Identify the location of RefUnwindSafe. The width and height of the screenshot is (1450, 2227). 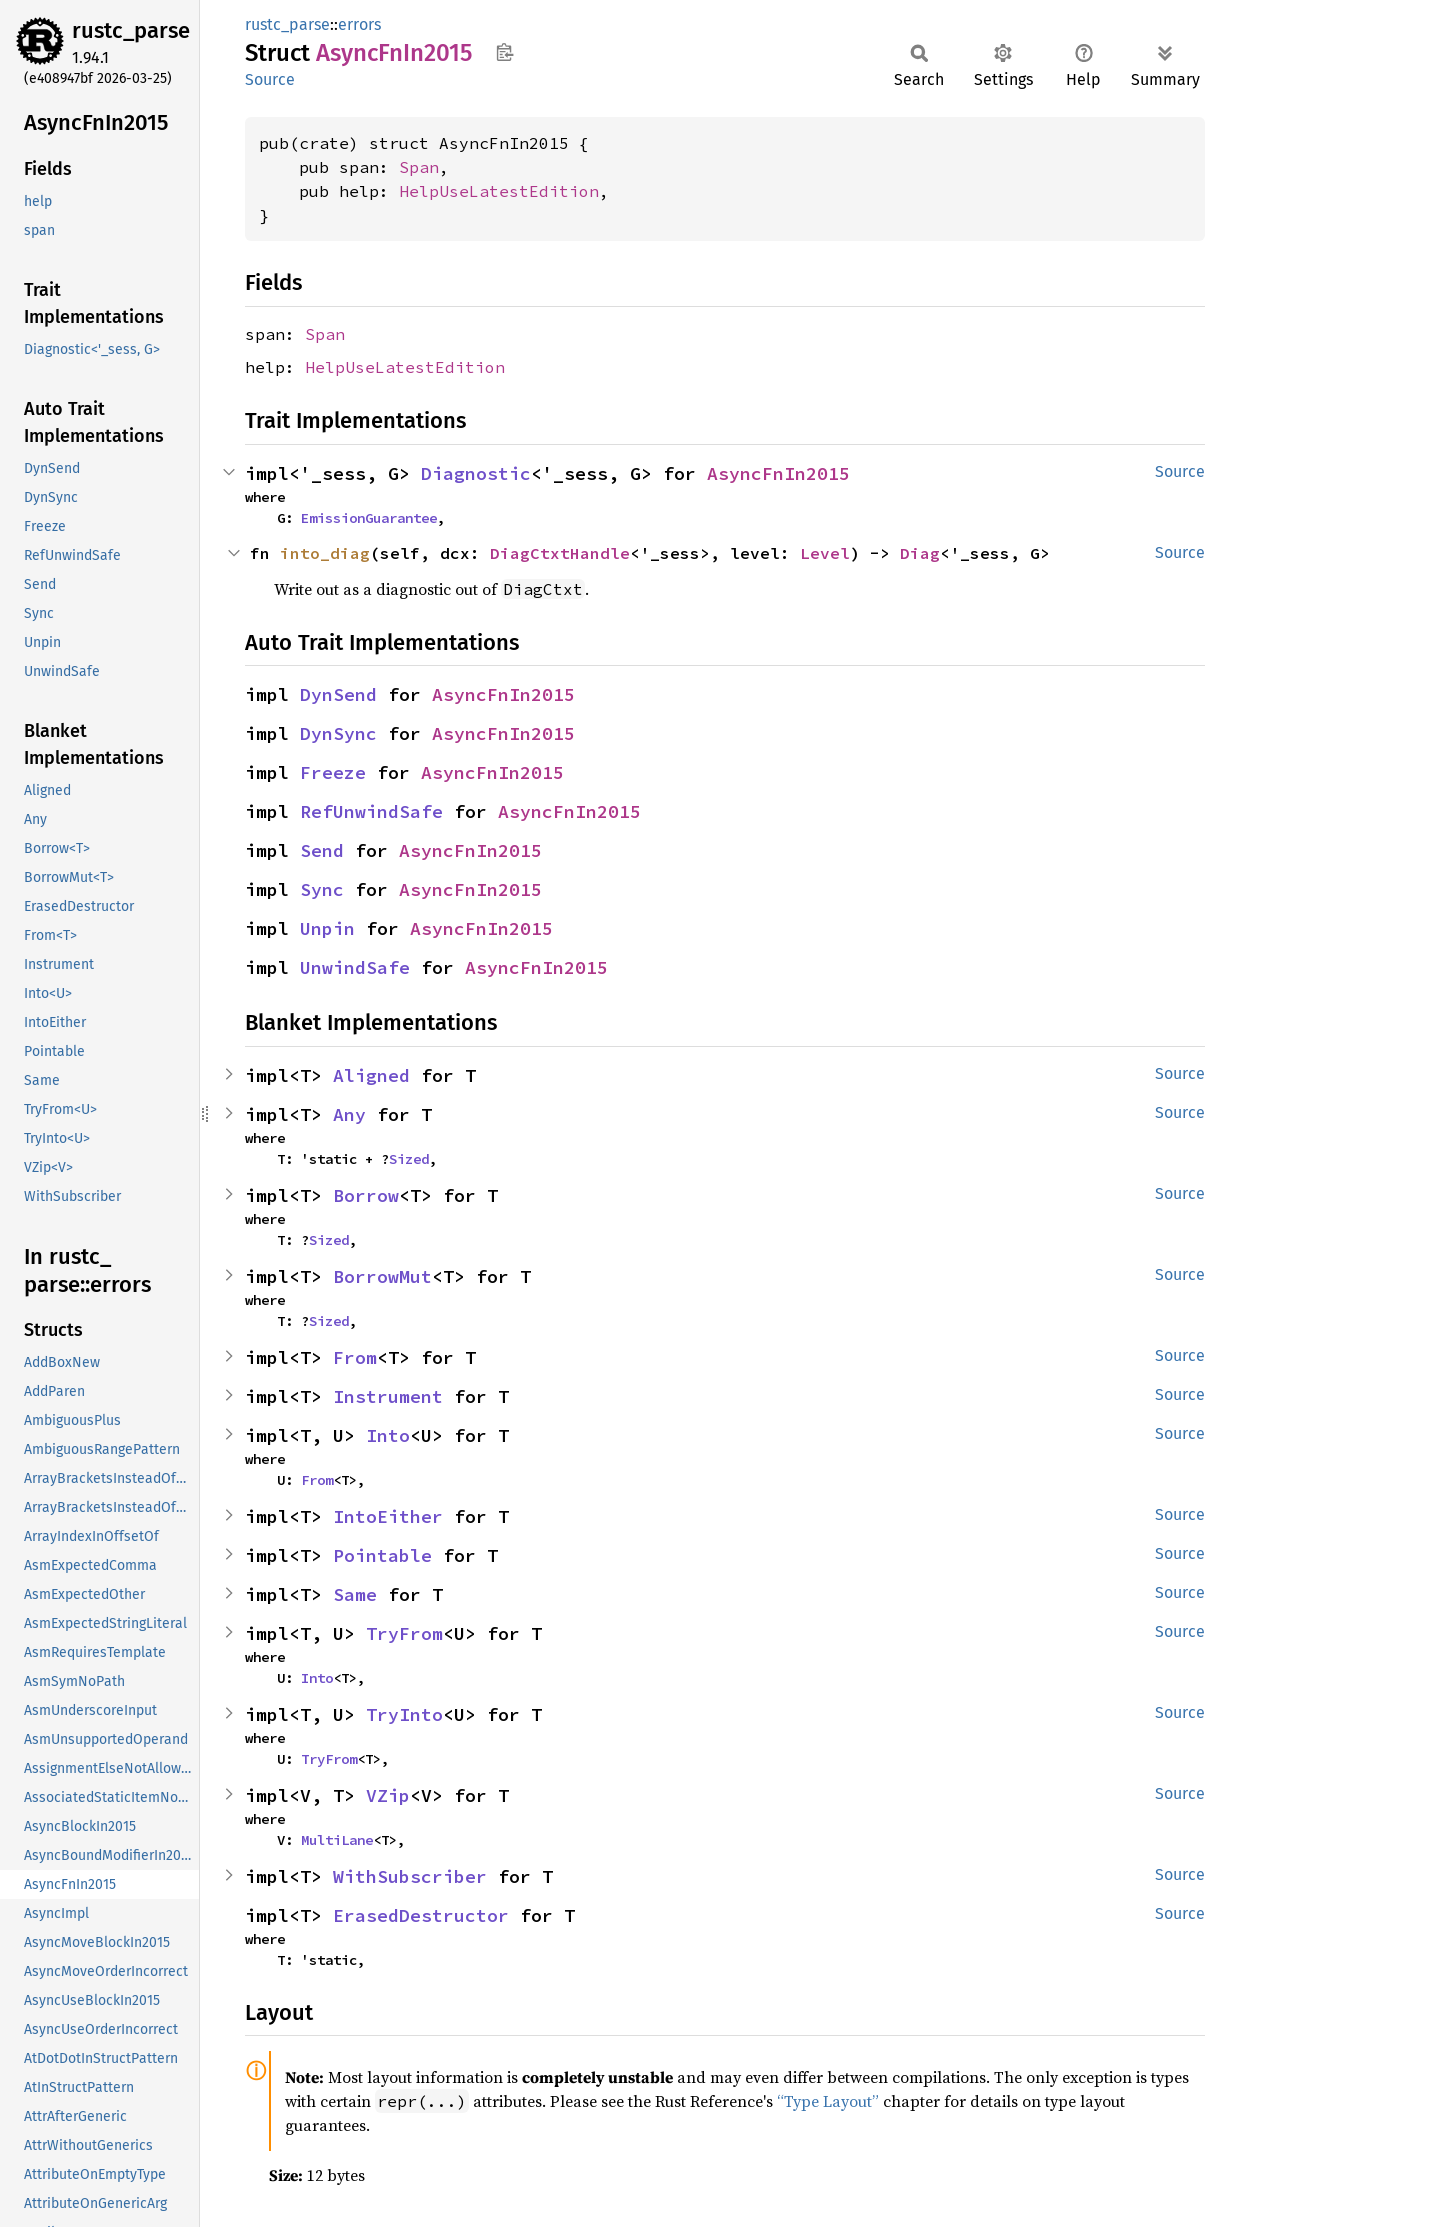
(371, 811).